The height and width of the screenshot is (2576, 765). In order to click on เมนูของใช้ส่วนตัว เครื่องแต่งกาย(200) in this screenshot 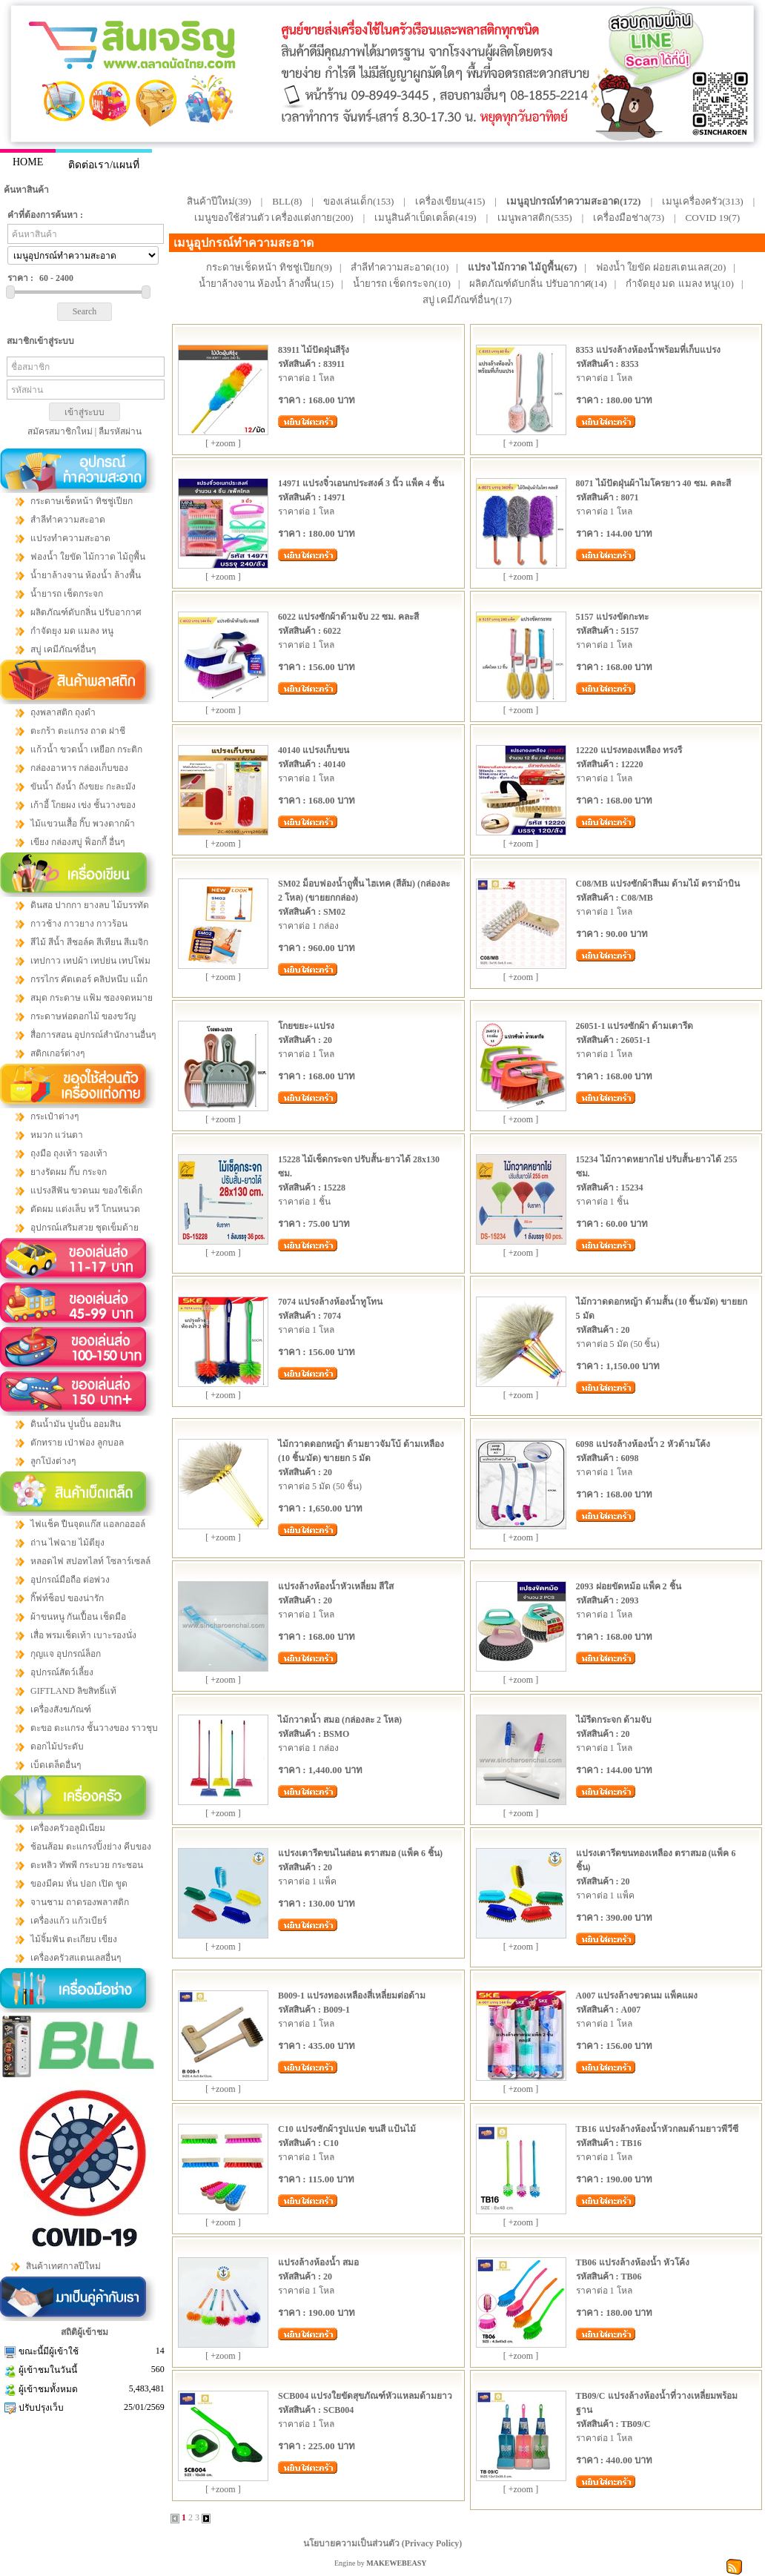, I will do `click(274, 217)`.